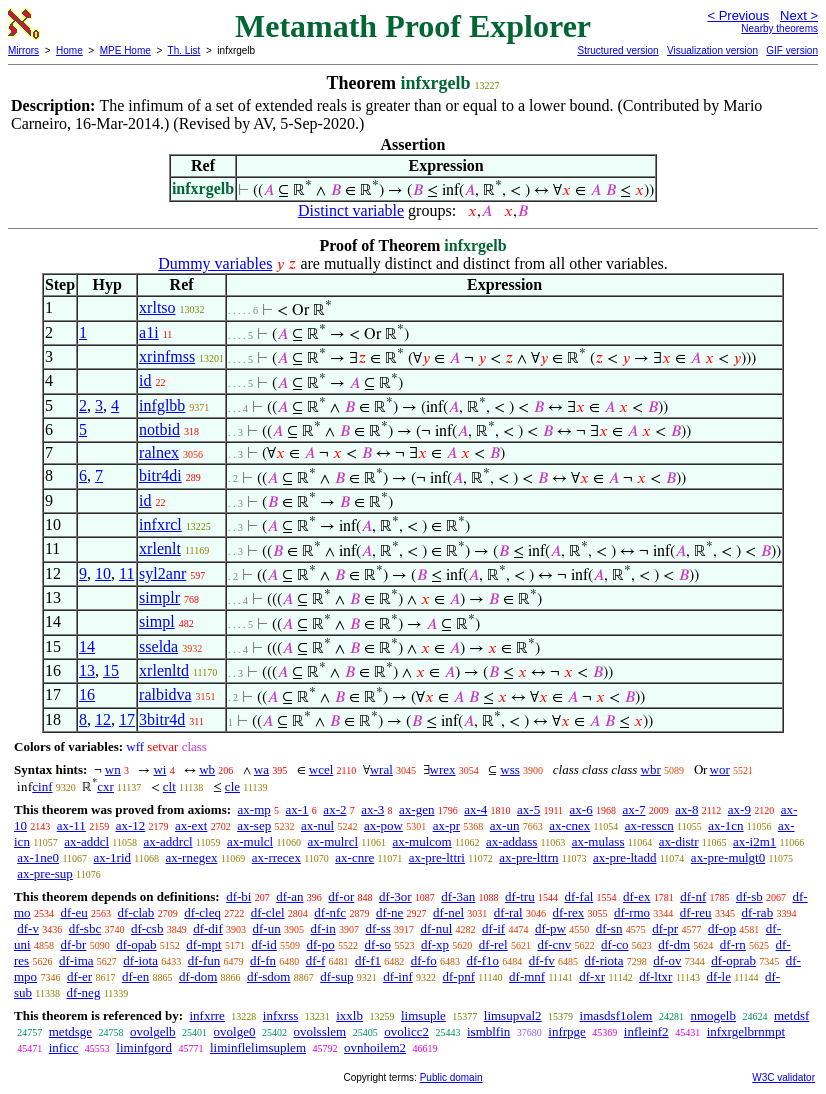 The height and width of the screenshot is (1094, 826). Describe the element at coordinates (204, 960) in the screenshot. I see `df-fun` at that location.